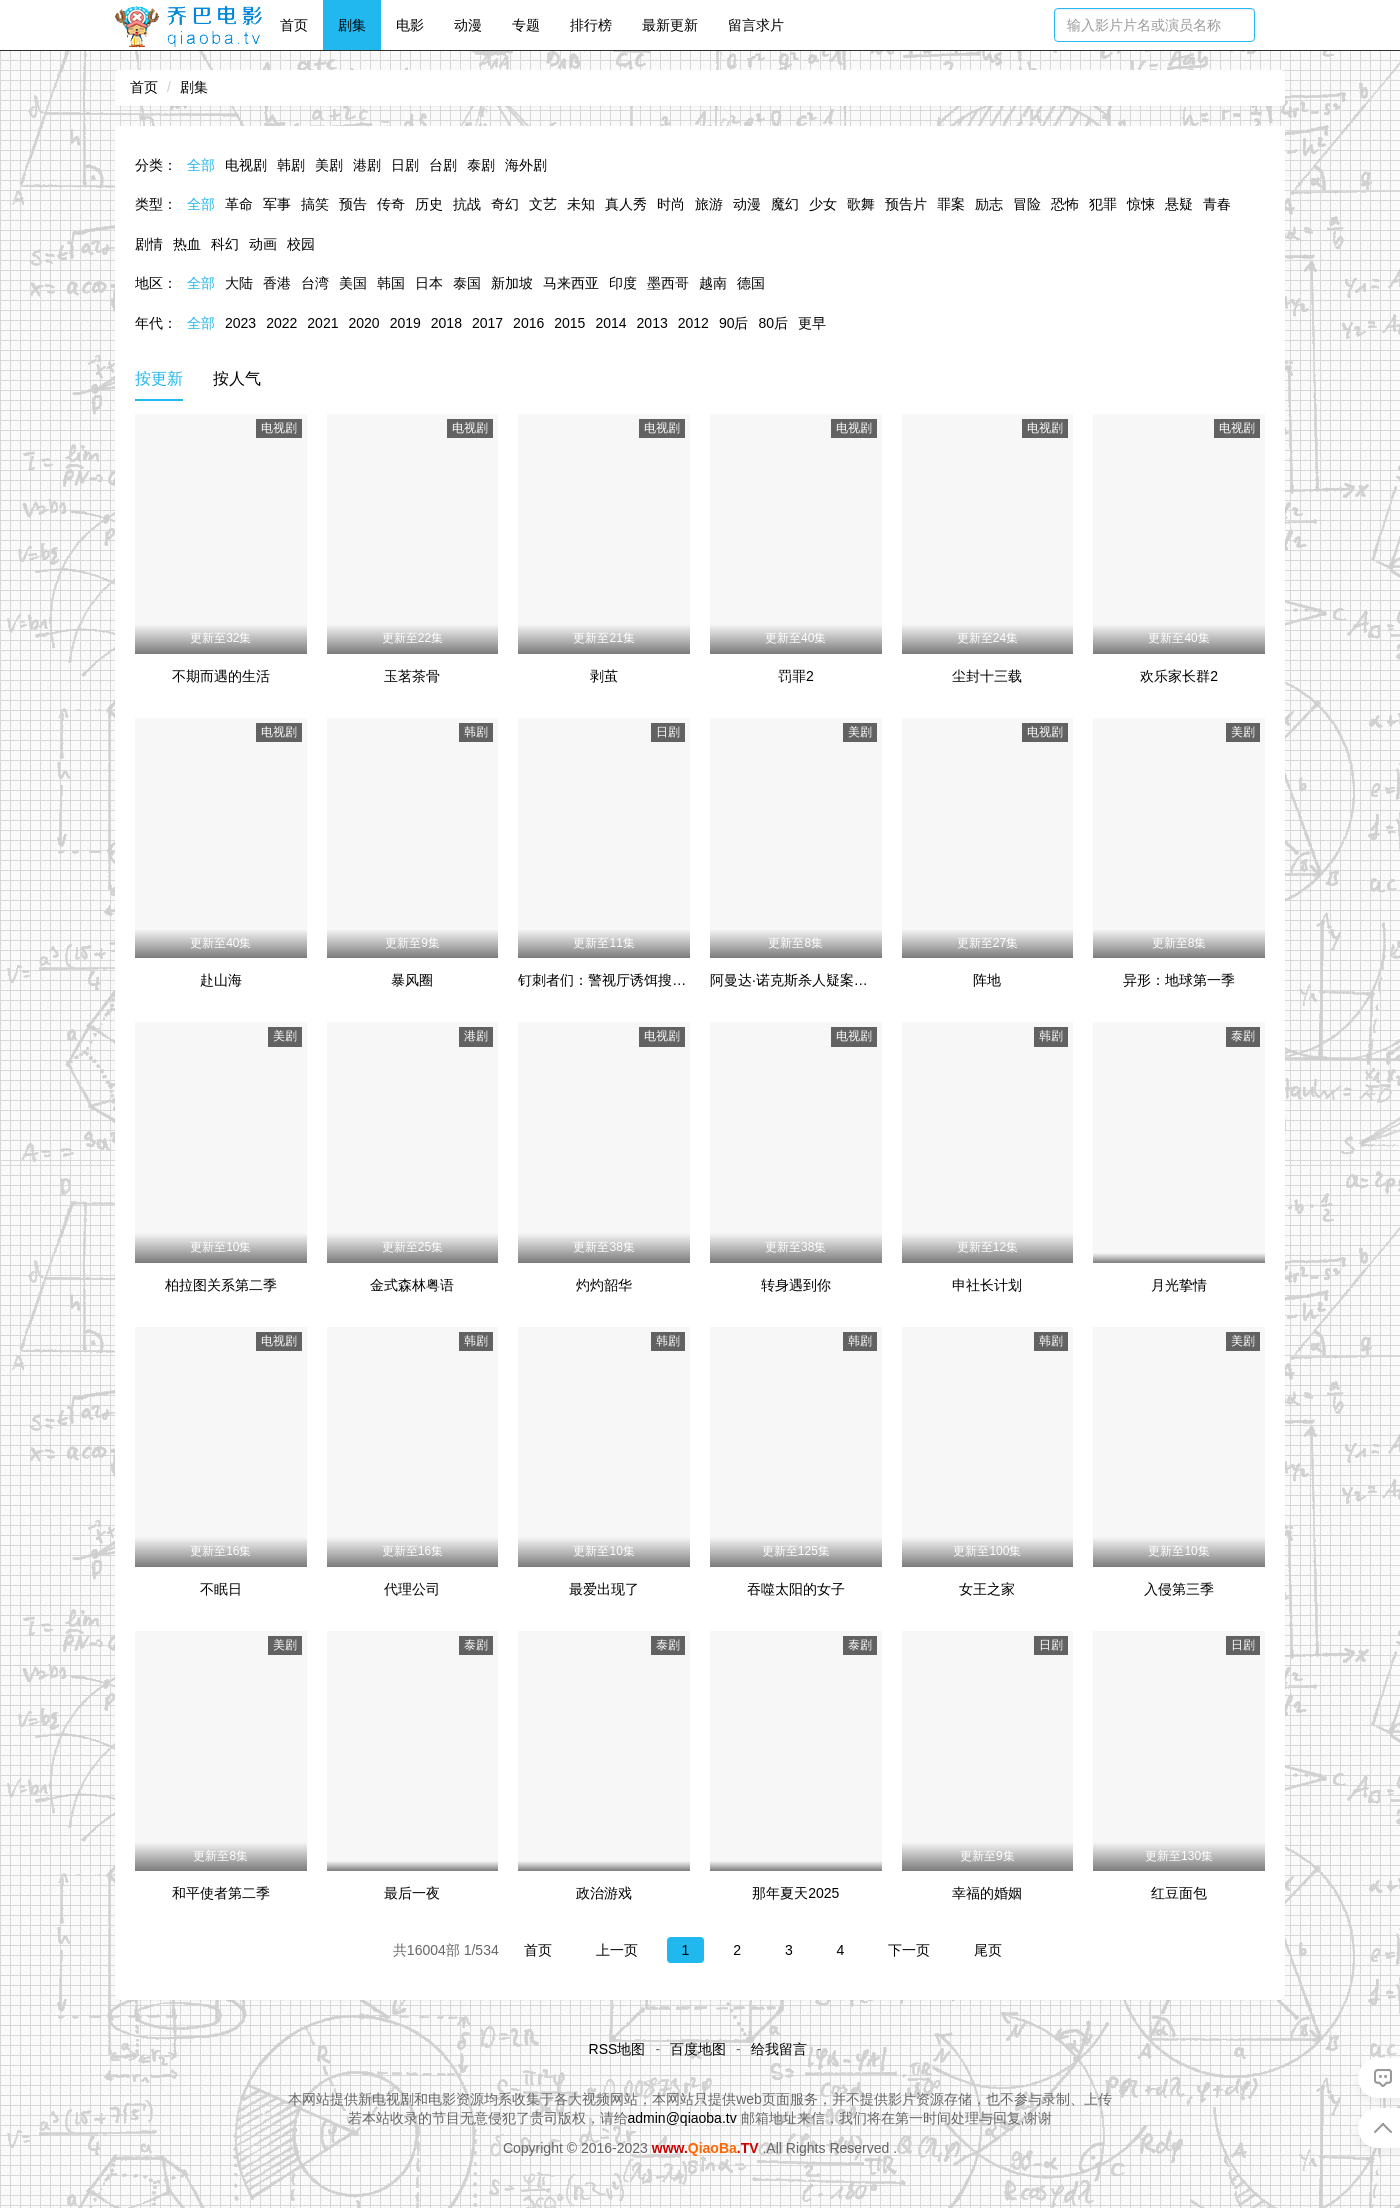  I want to click on 2020, so click(363, 323).